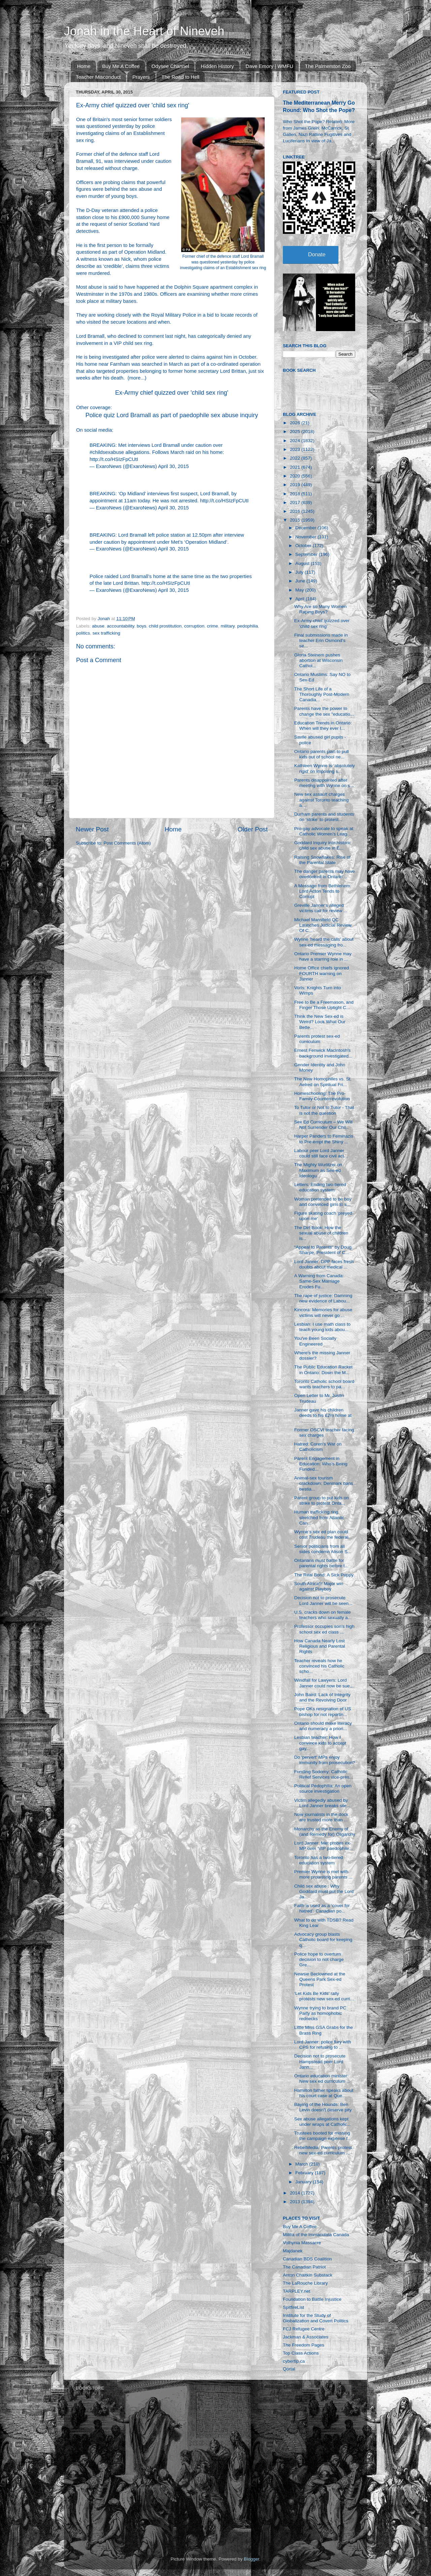  I want to click on Kathleen Wynne is ‘absolutely rigid’ on imposing s..., so click(324, 768).